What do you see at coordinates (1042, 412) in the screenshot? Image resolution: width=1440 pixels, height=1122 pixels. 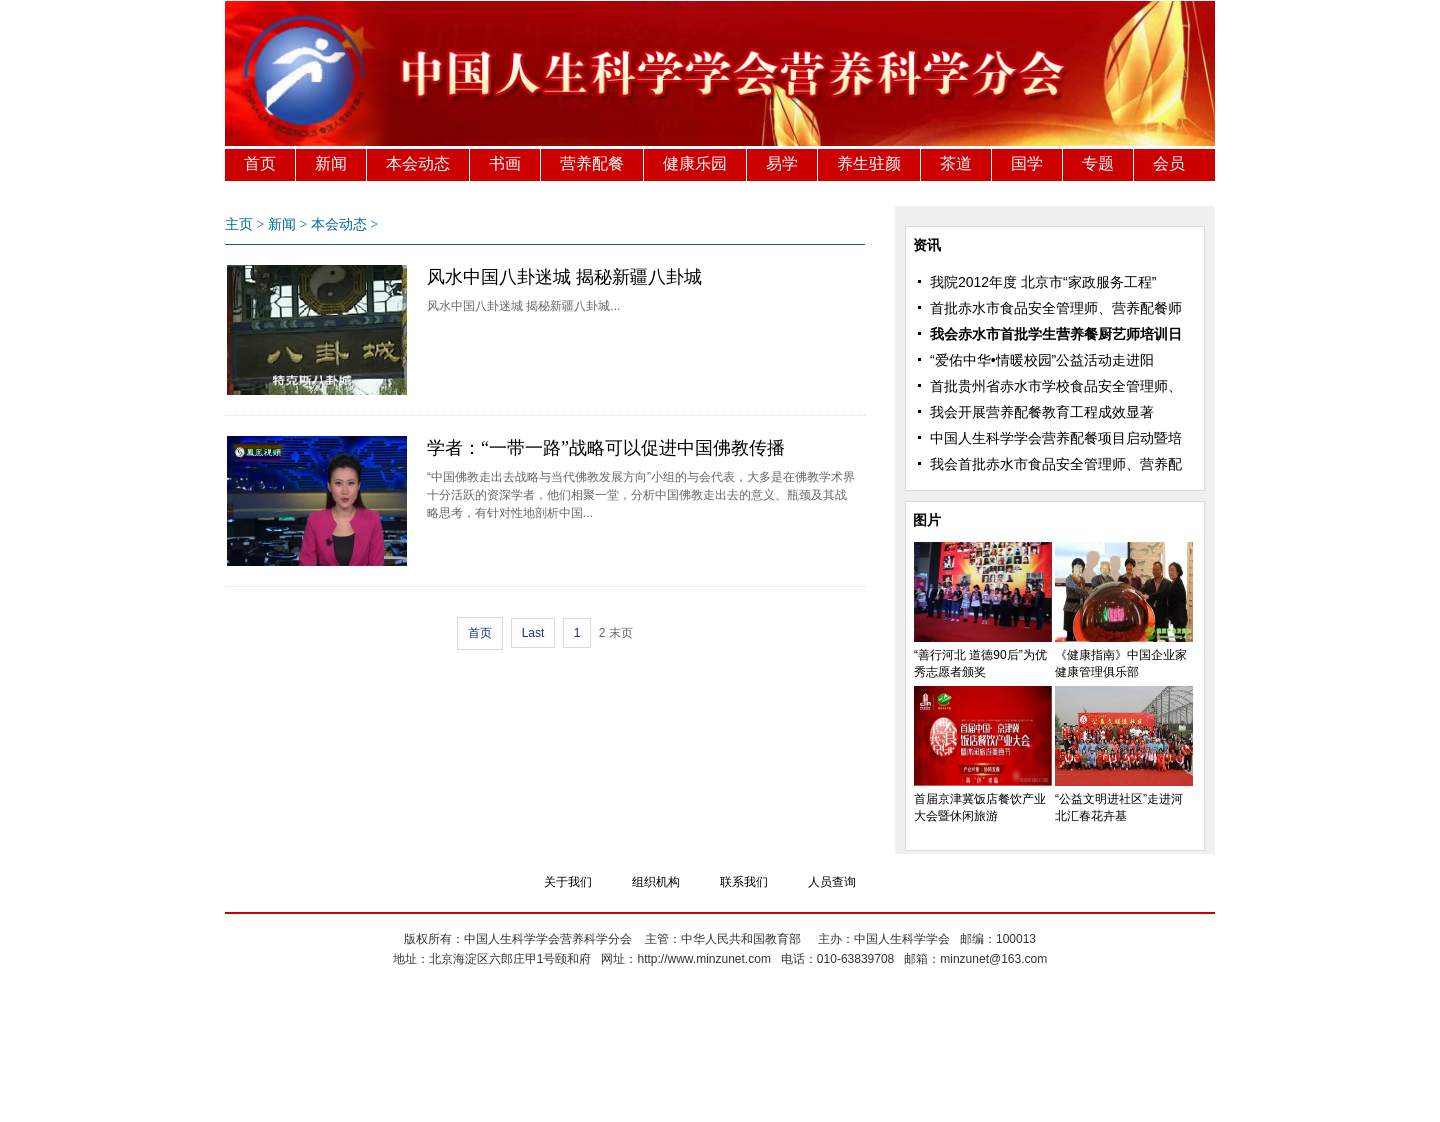 I see `我会开展营养配餐教育工程成效显著` at bounding box center [1042, 412].